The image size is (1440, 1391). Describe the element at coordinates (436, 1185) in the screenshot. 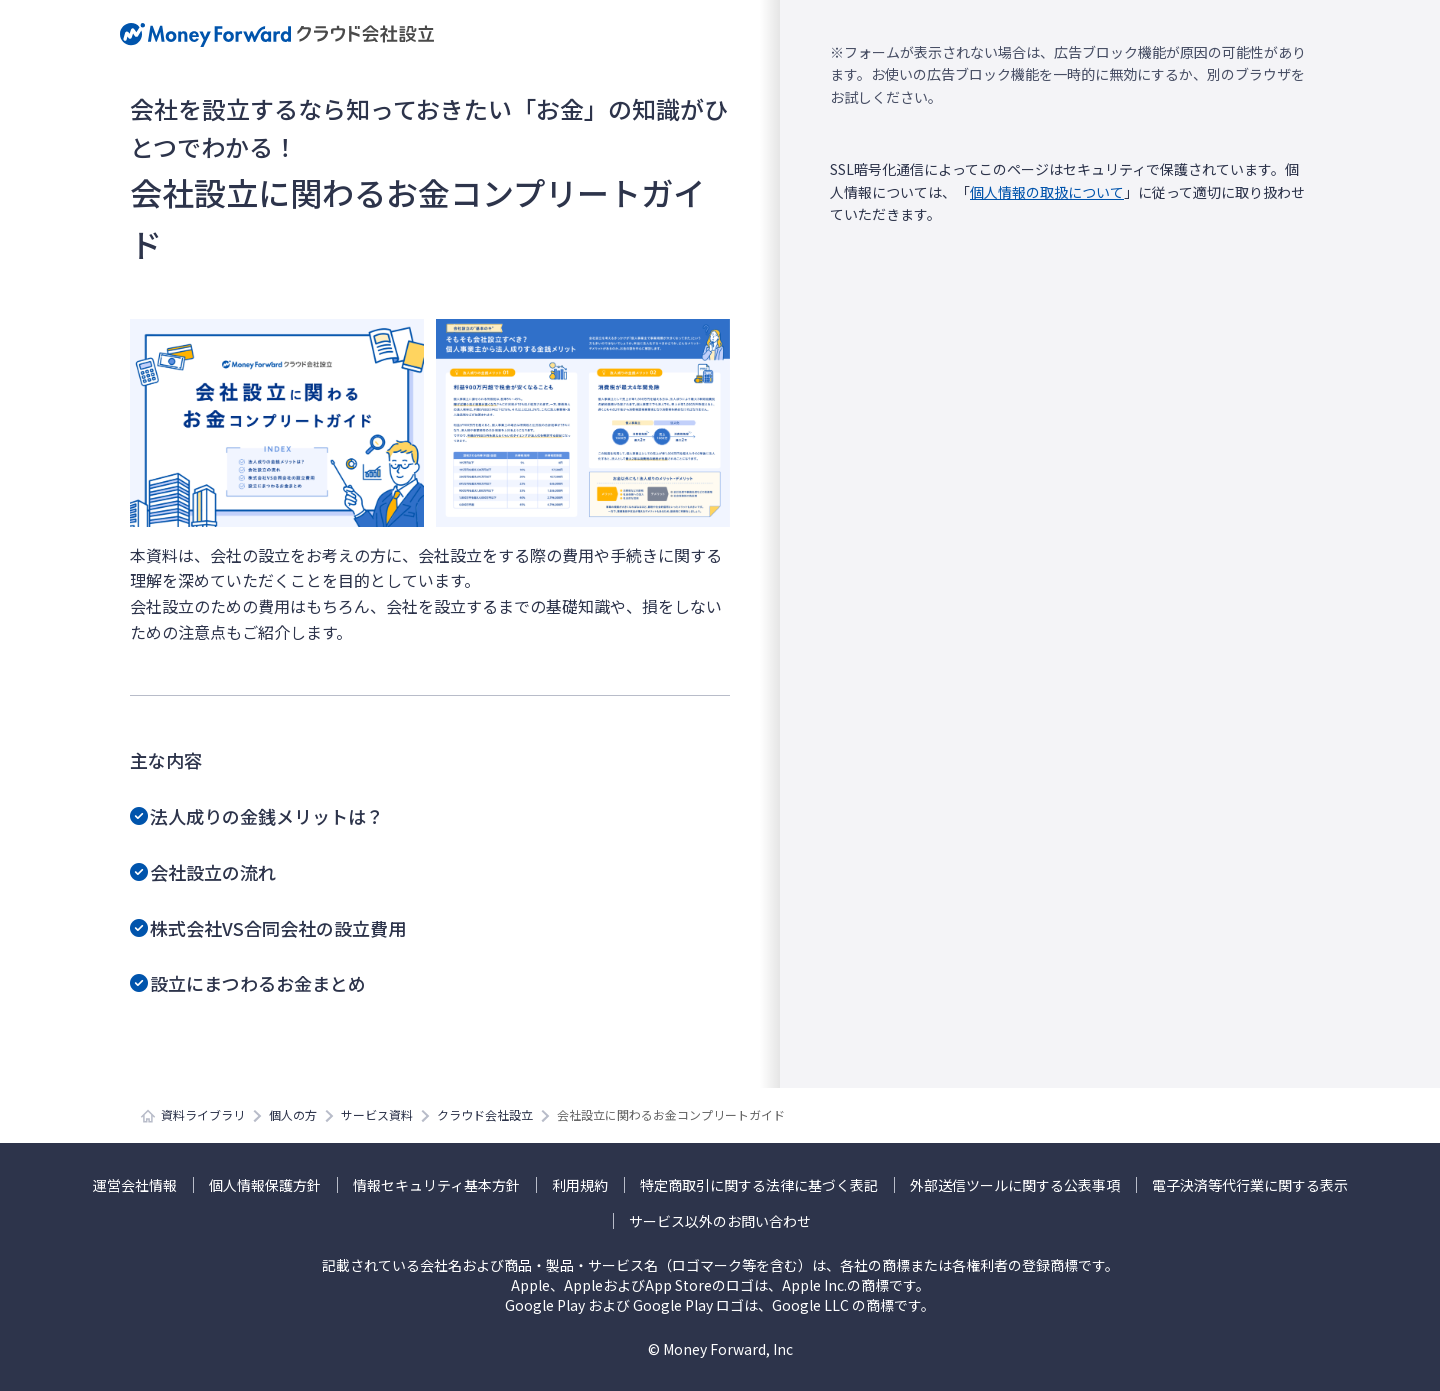

I see `情報セキュリティ基本方針` at that location.